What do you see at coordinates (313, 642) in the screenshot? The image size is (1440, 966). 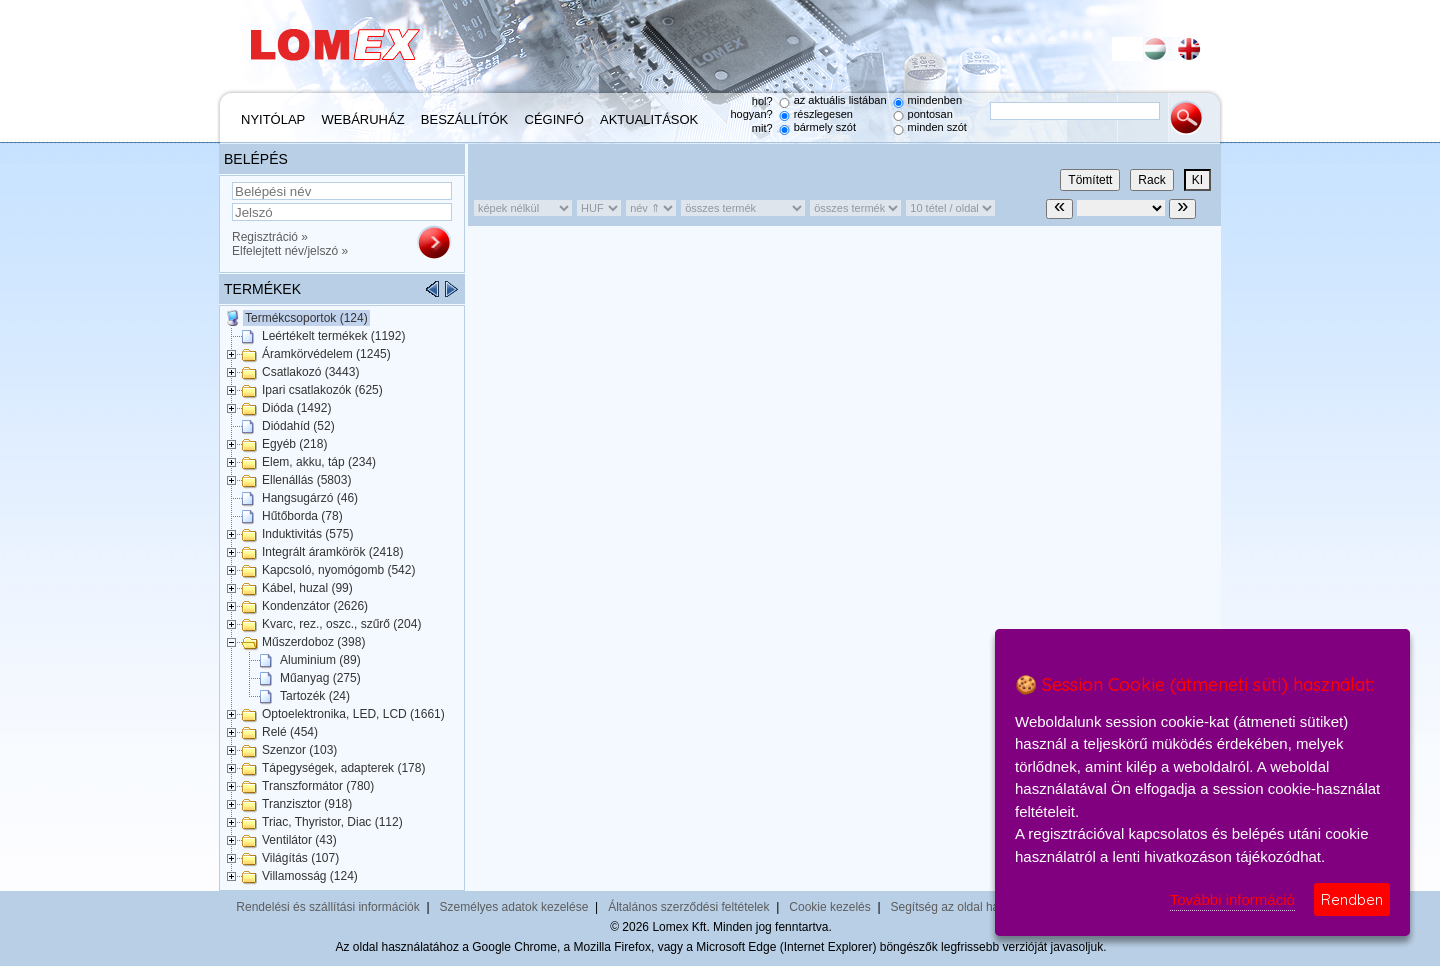 I see `Műszerdoboz (398)` at bounding box center [313, 642].